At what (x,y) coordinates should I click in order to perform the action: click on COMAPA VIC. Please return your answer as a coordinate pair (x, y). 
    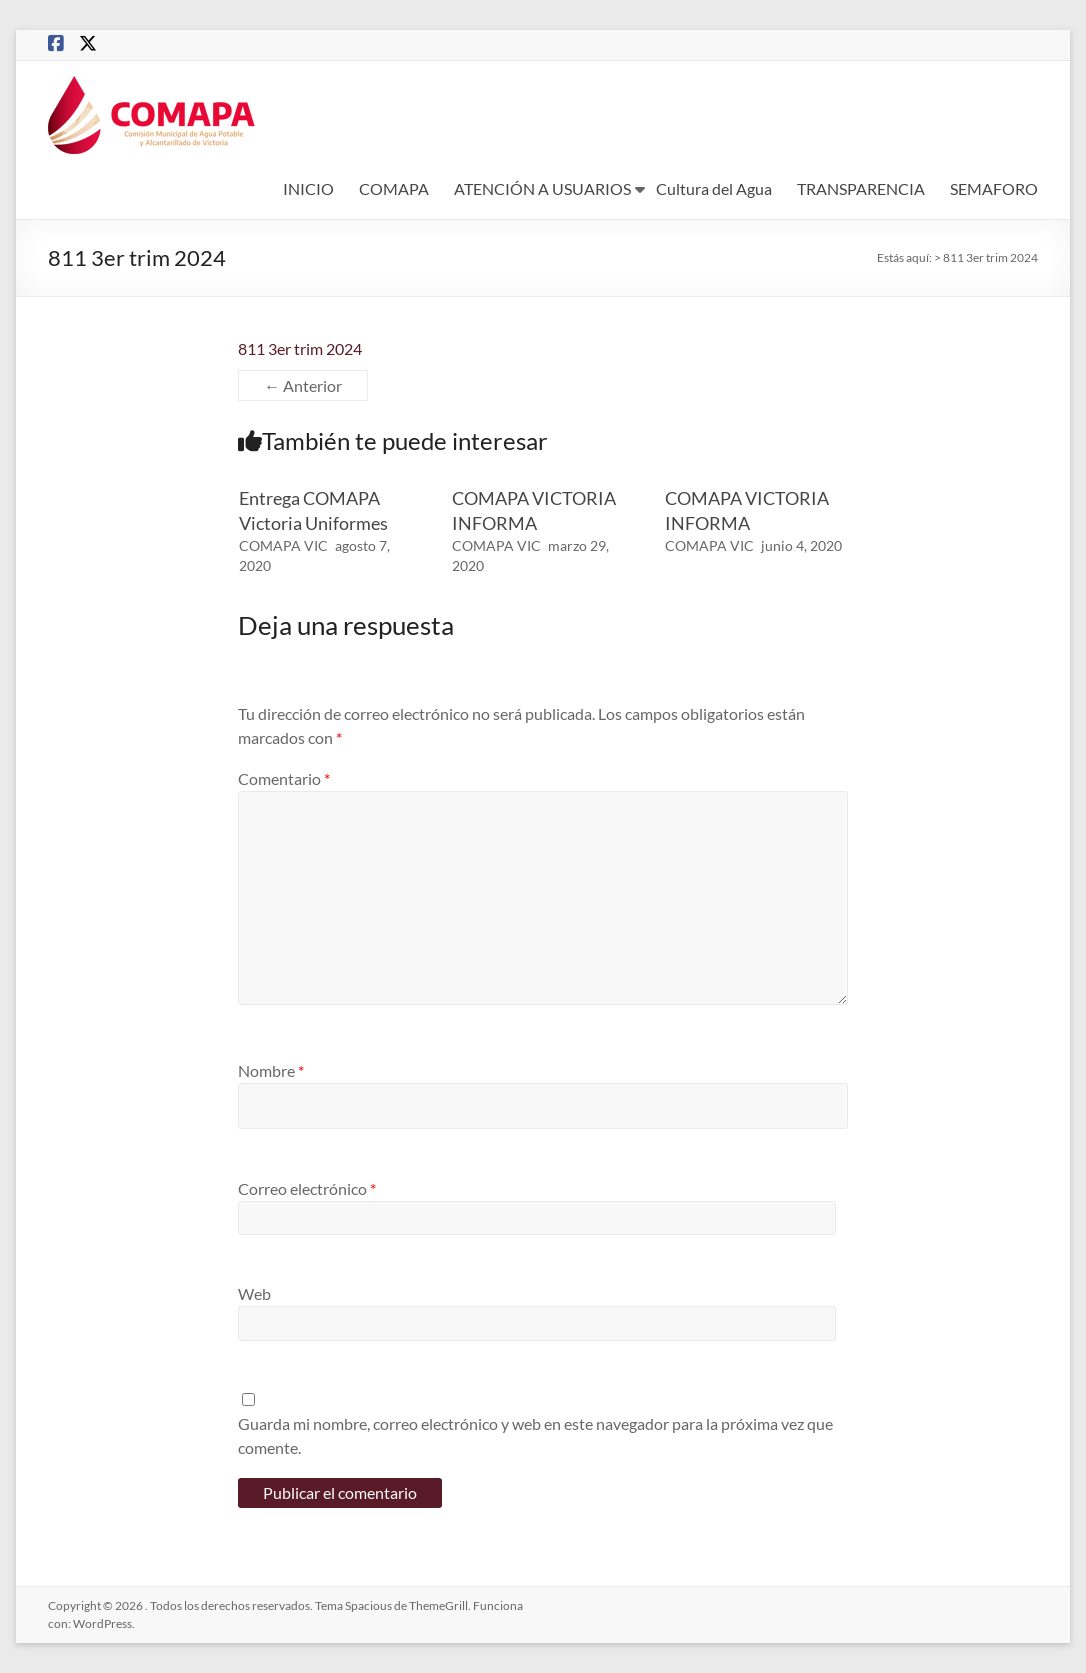
    Looking at the image, I should click on (283, 545).